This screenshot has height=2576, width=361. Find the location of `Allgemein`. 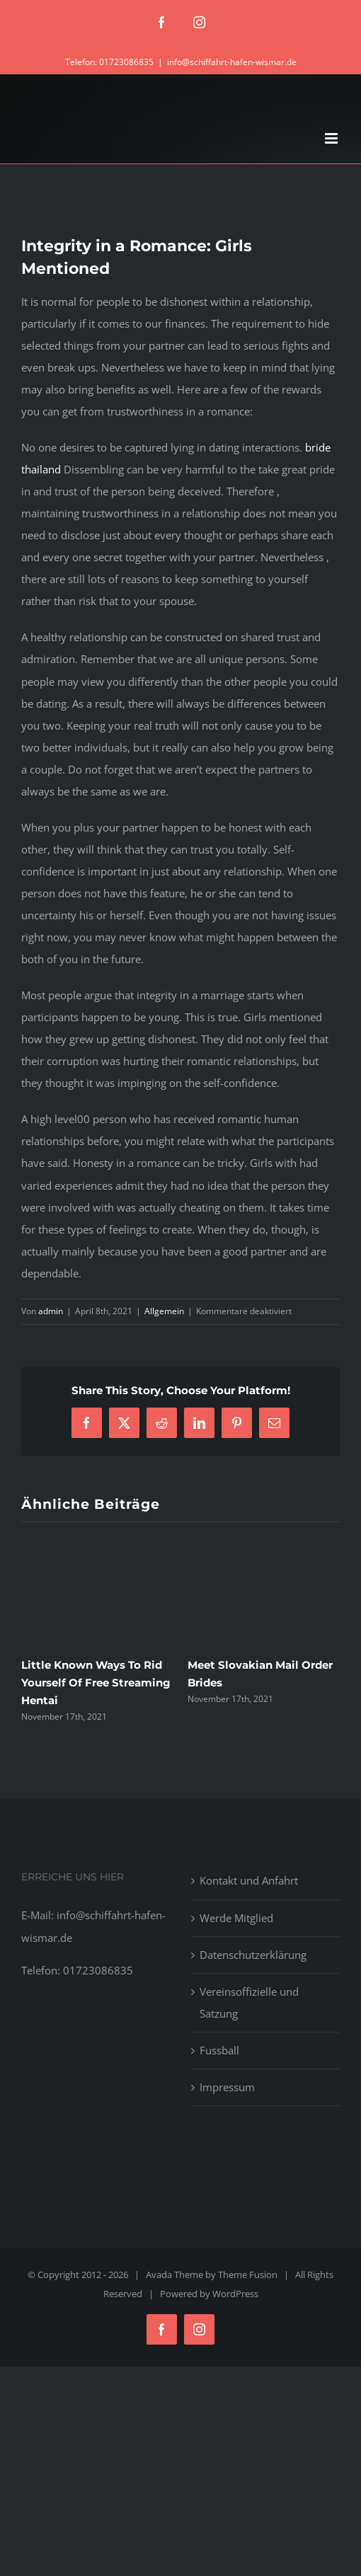

Allgemein is located at coordinates (164, 1311).